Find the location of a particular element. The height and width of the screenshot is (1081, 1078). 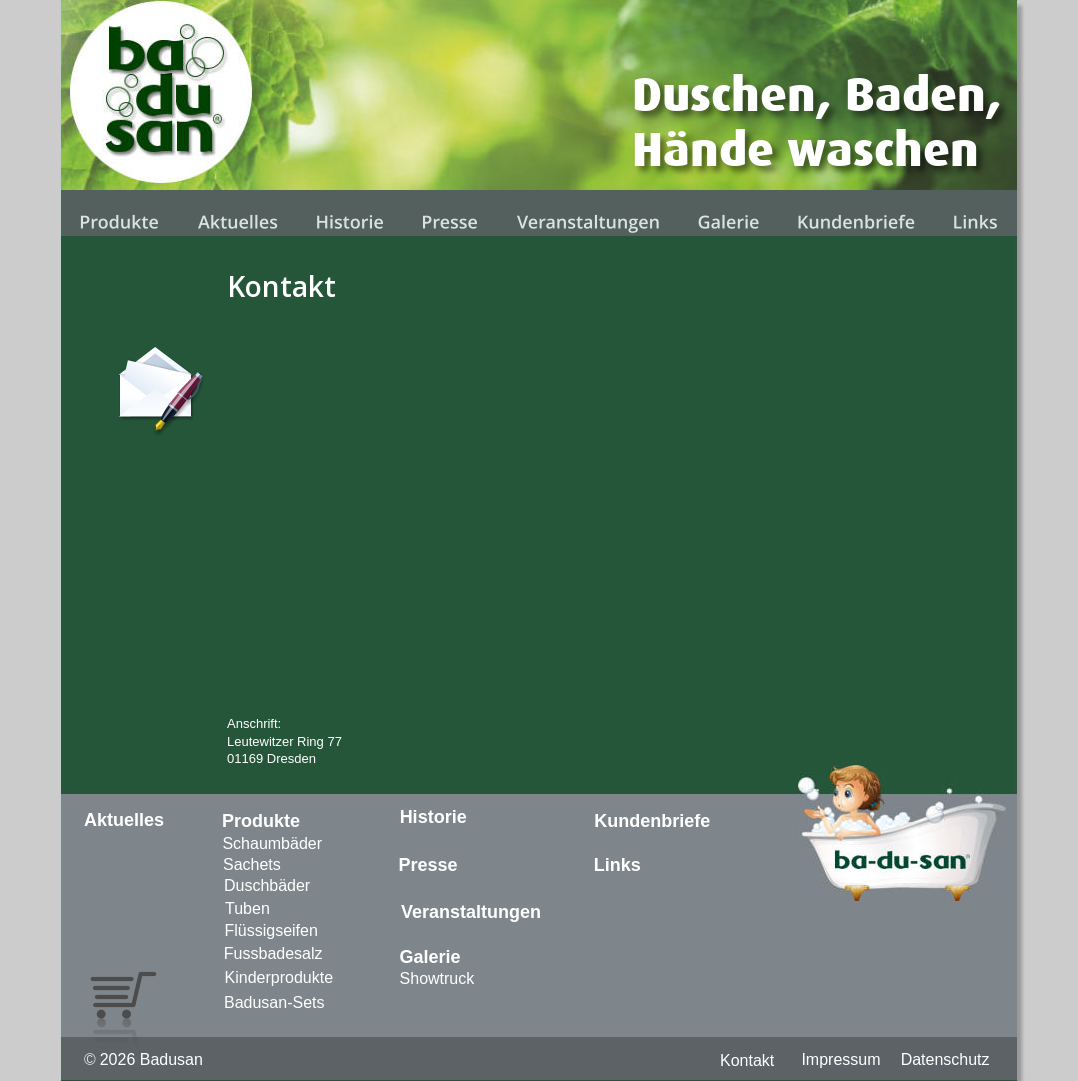

Kinderprodukte is located at coordinates (279, 977).